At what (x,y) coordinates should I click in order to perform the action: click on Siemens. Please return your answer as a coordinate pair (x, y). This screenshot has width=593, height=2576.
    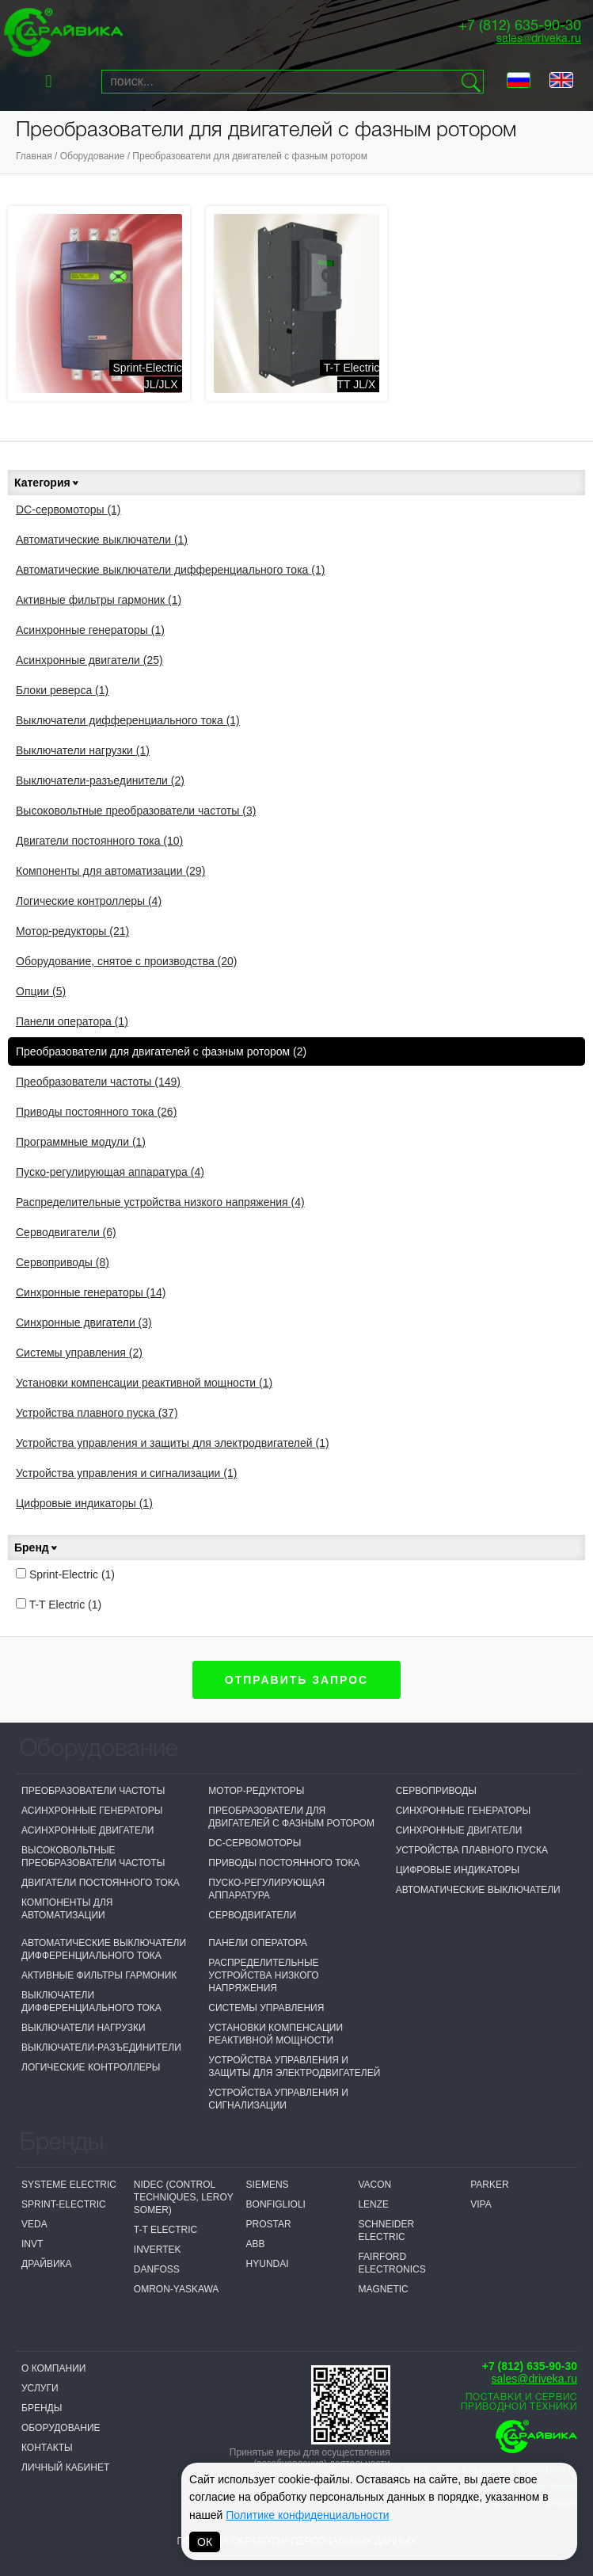
    Looking at the image, I should click on (267, 2184).